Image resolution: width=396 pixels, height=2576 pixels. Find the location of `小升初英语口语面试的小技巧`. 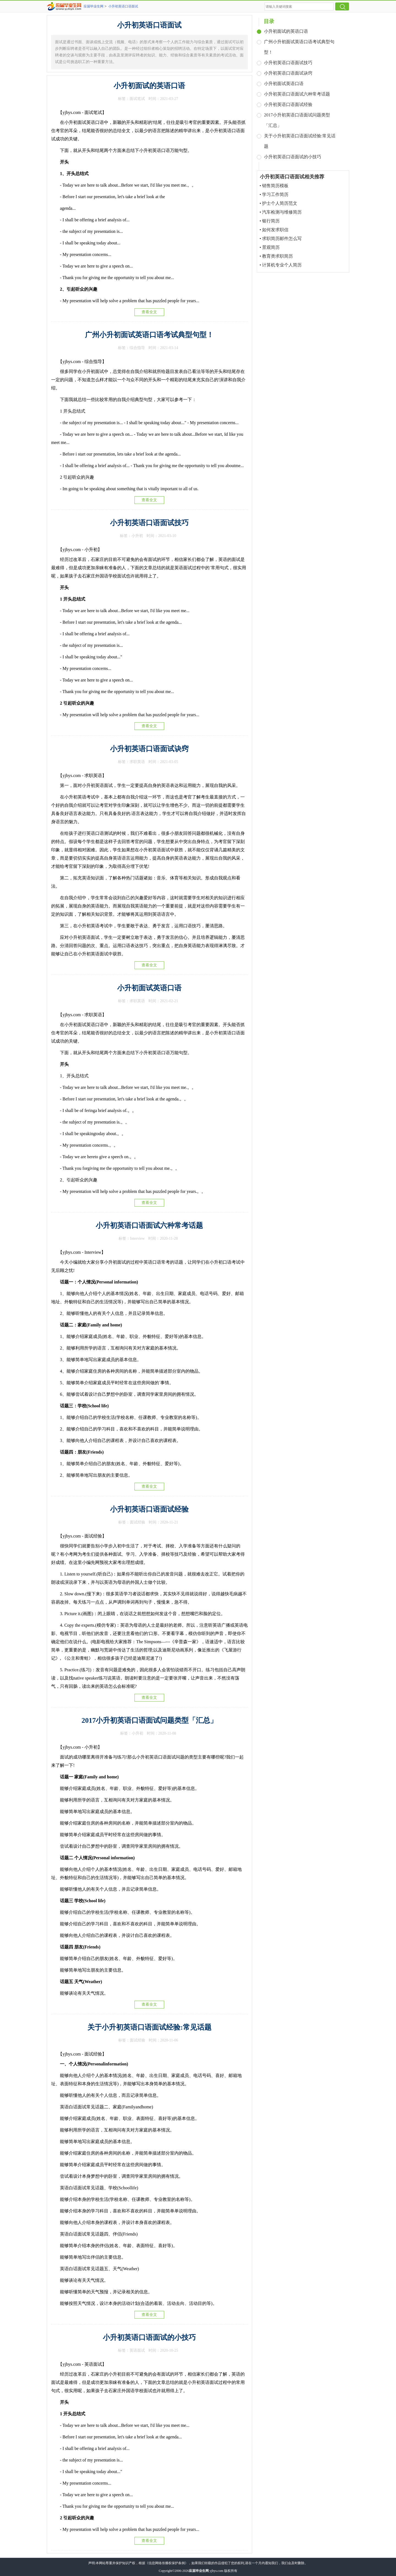

小升初英语口语面试的小技巧 is located at coordinates (149, 2337).